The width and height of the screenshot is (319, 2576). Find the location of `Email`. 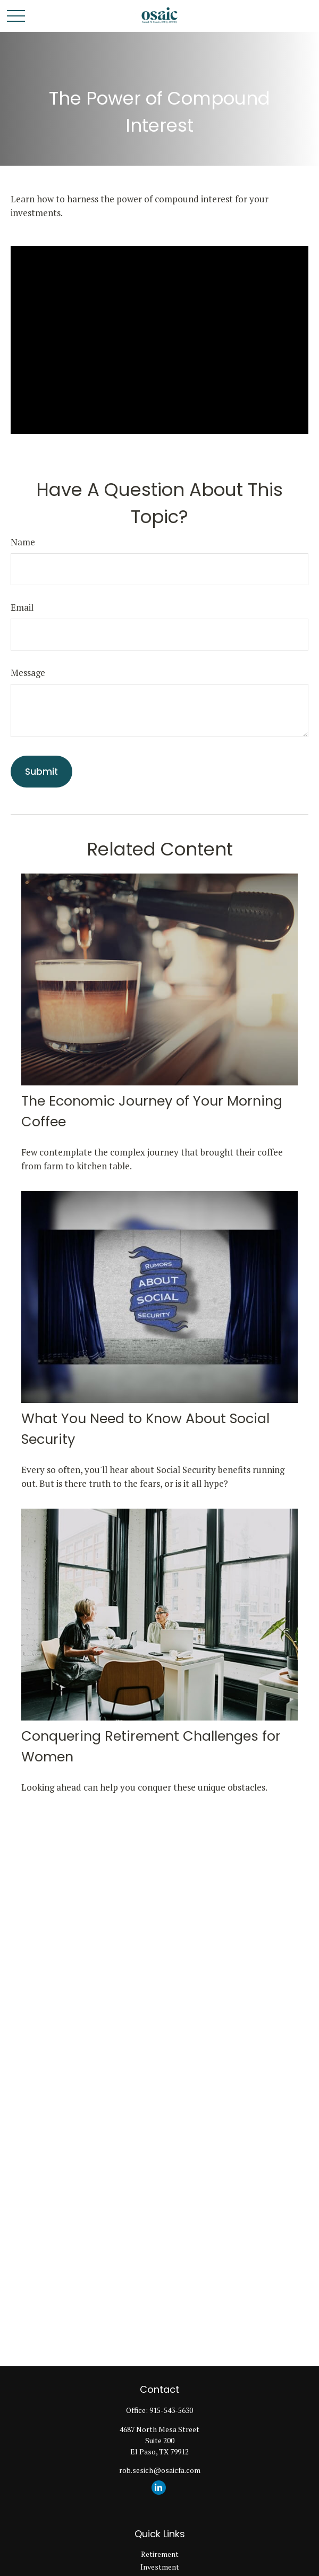

Email is located at coordinates (22, 607).